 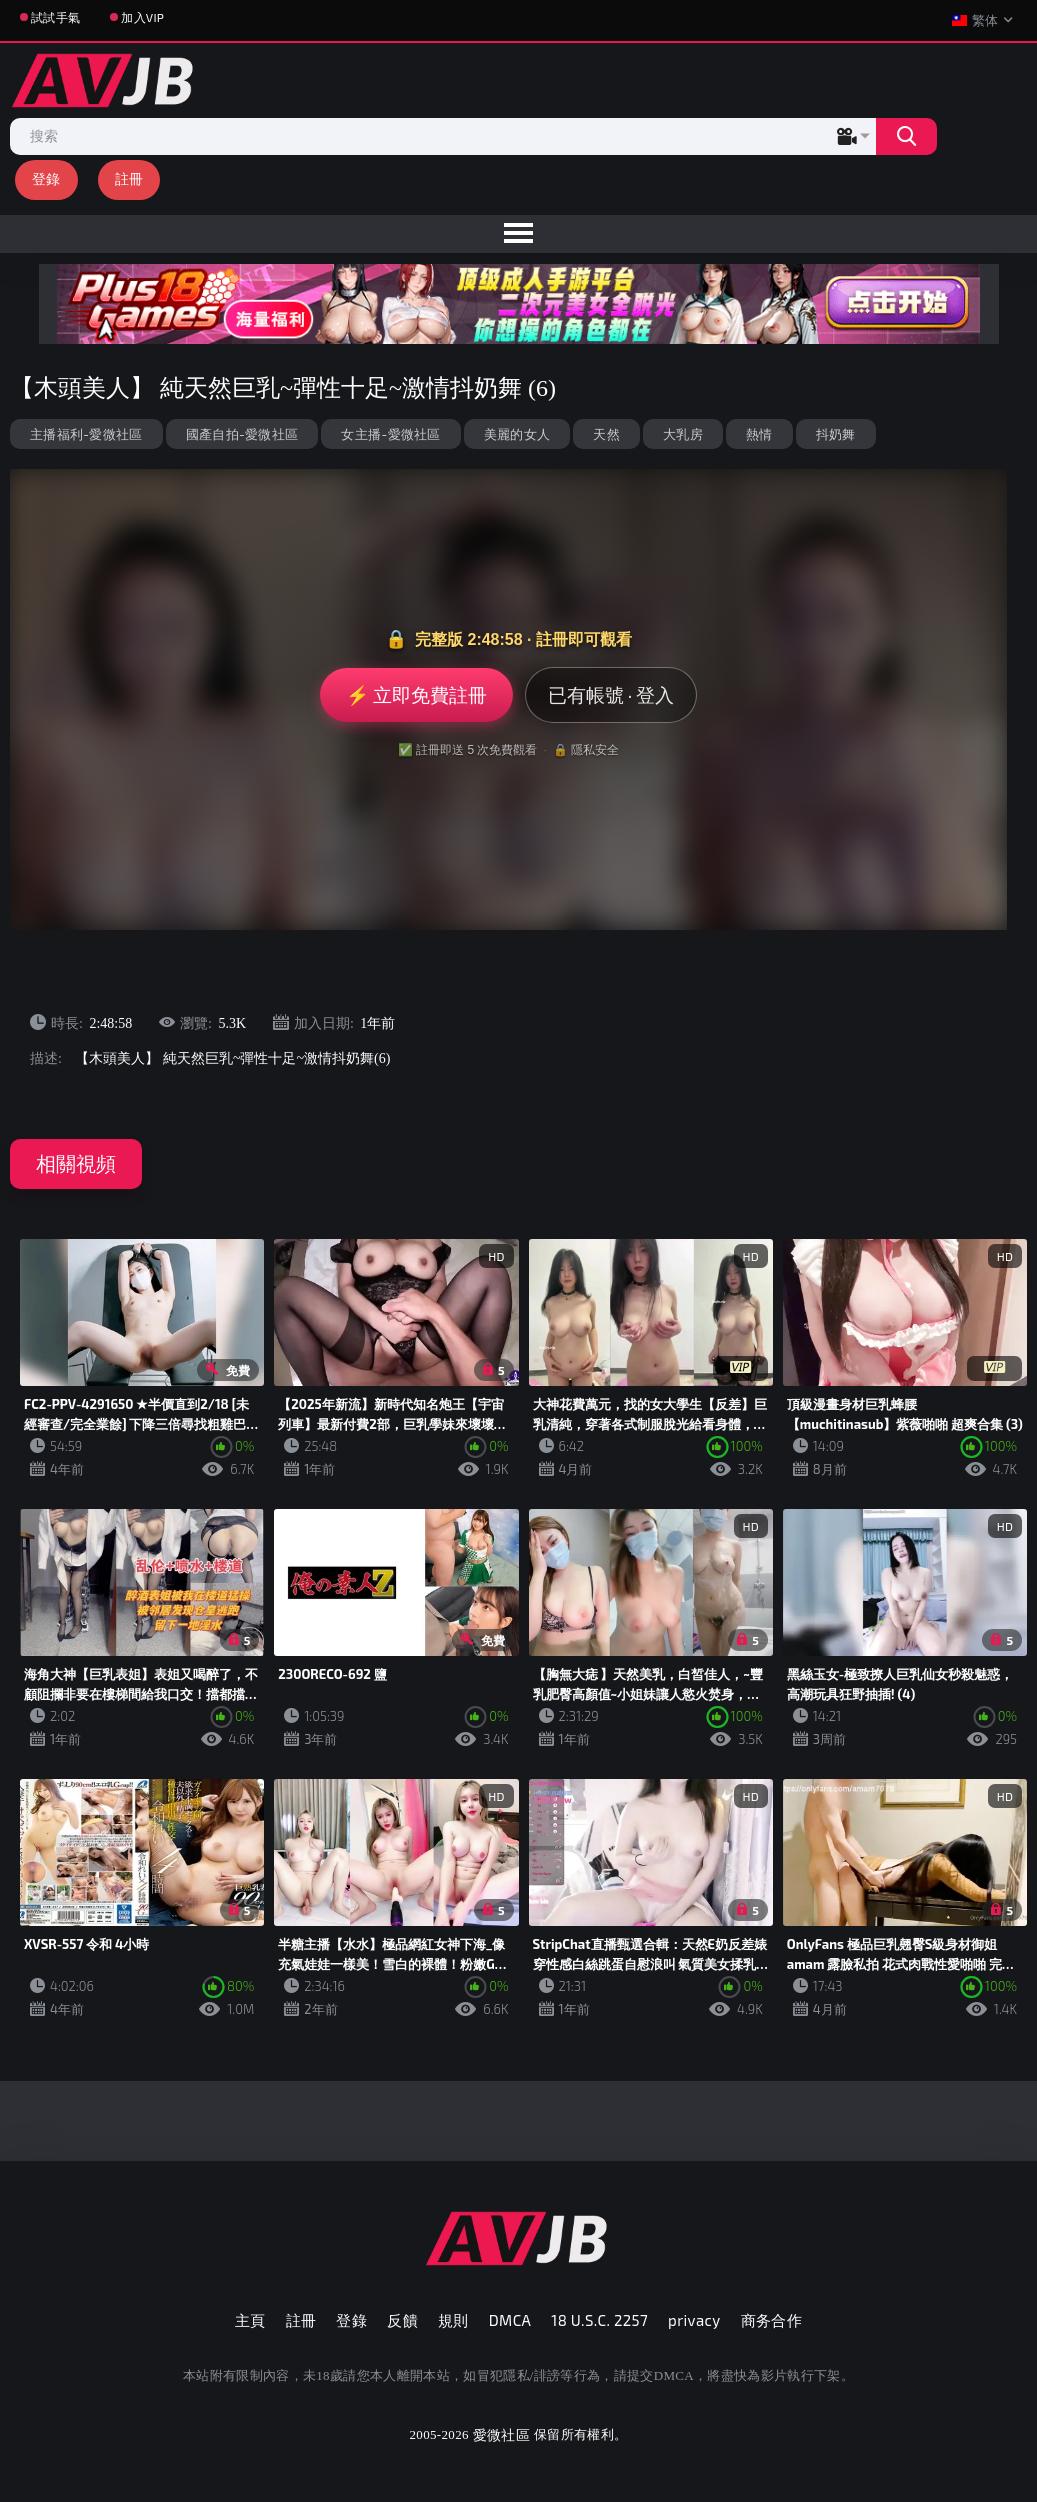 I want to click on 美麗的女人, so click(x=517, y=434).